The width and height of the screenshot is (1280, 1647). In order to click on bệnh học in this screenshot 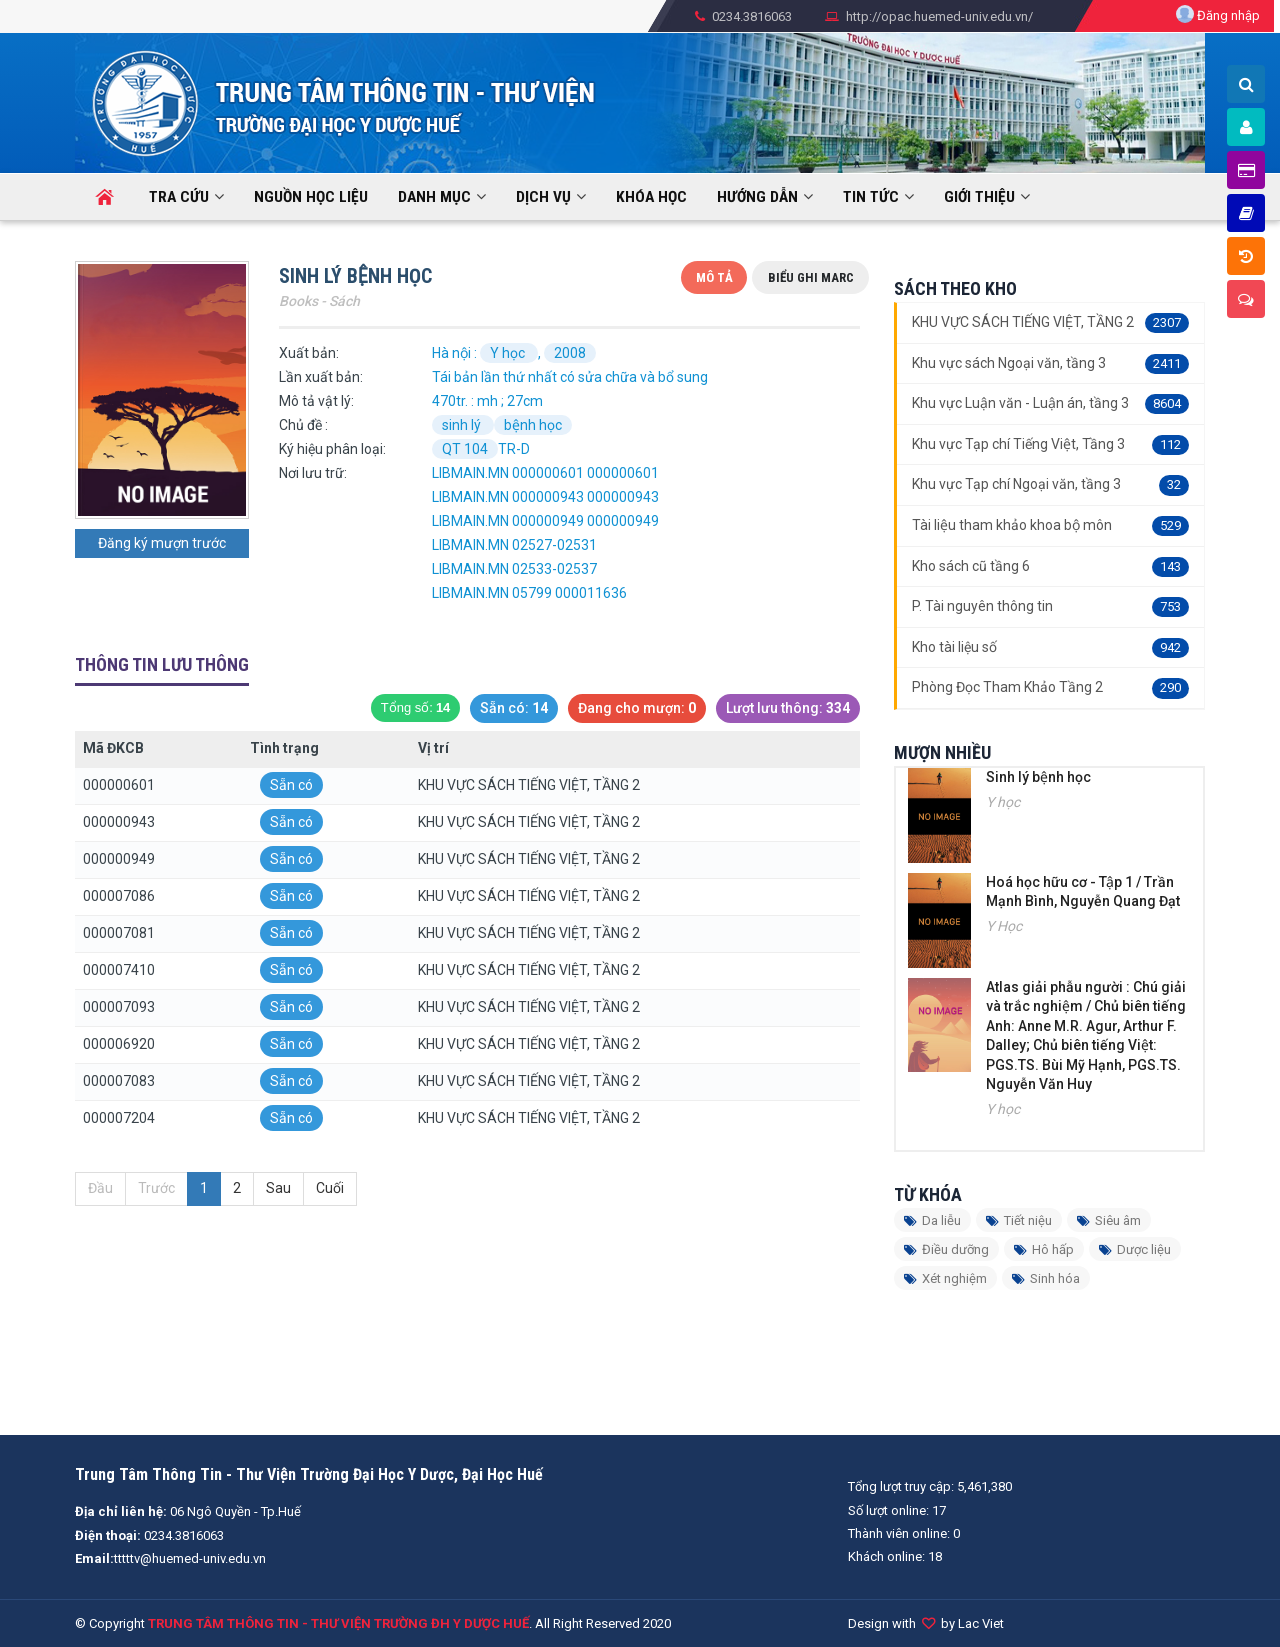, I will do `click(533, 425)`.